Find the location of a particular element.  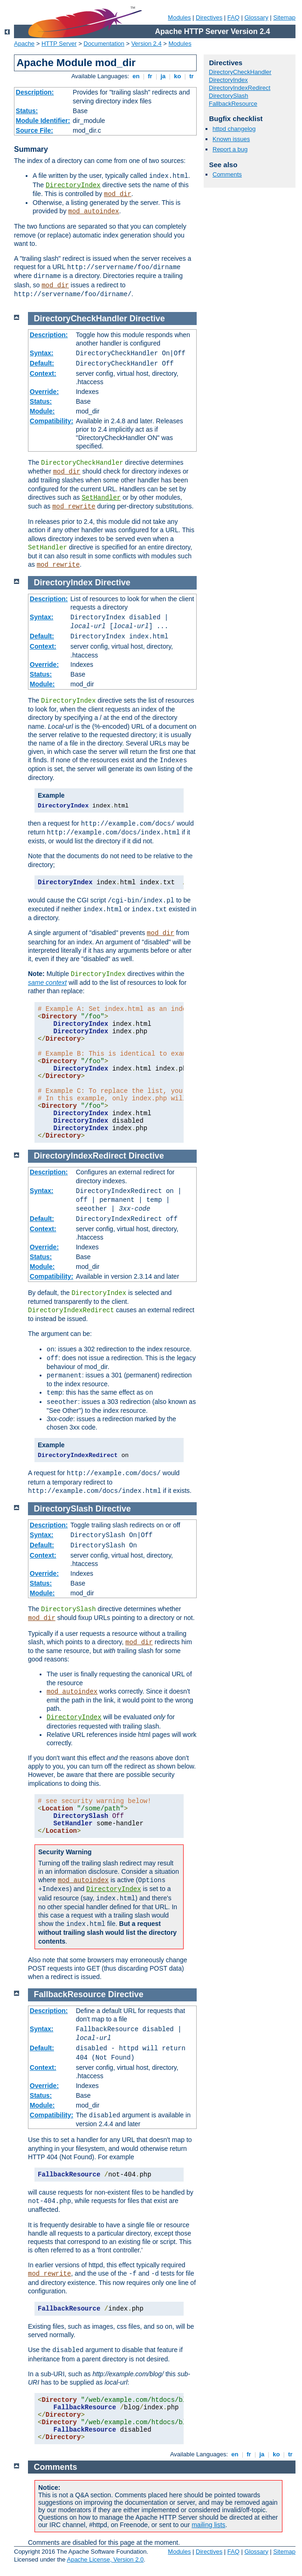

Documentation is located at coordinates (103, 43).